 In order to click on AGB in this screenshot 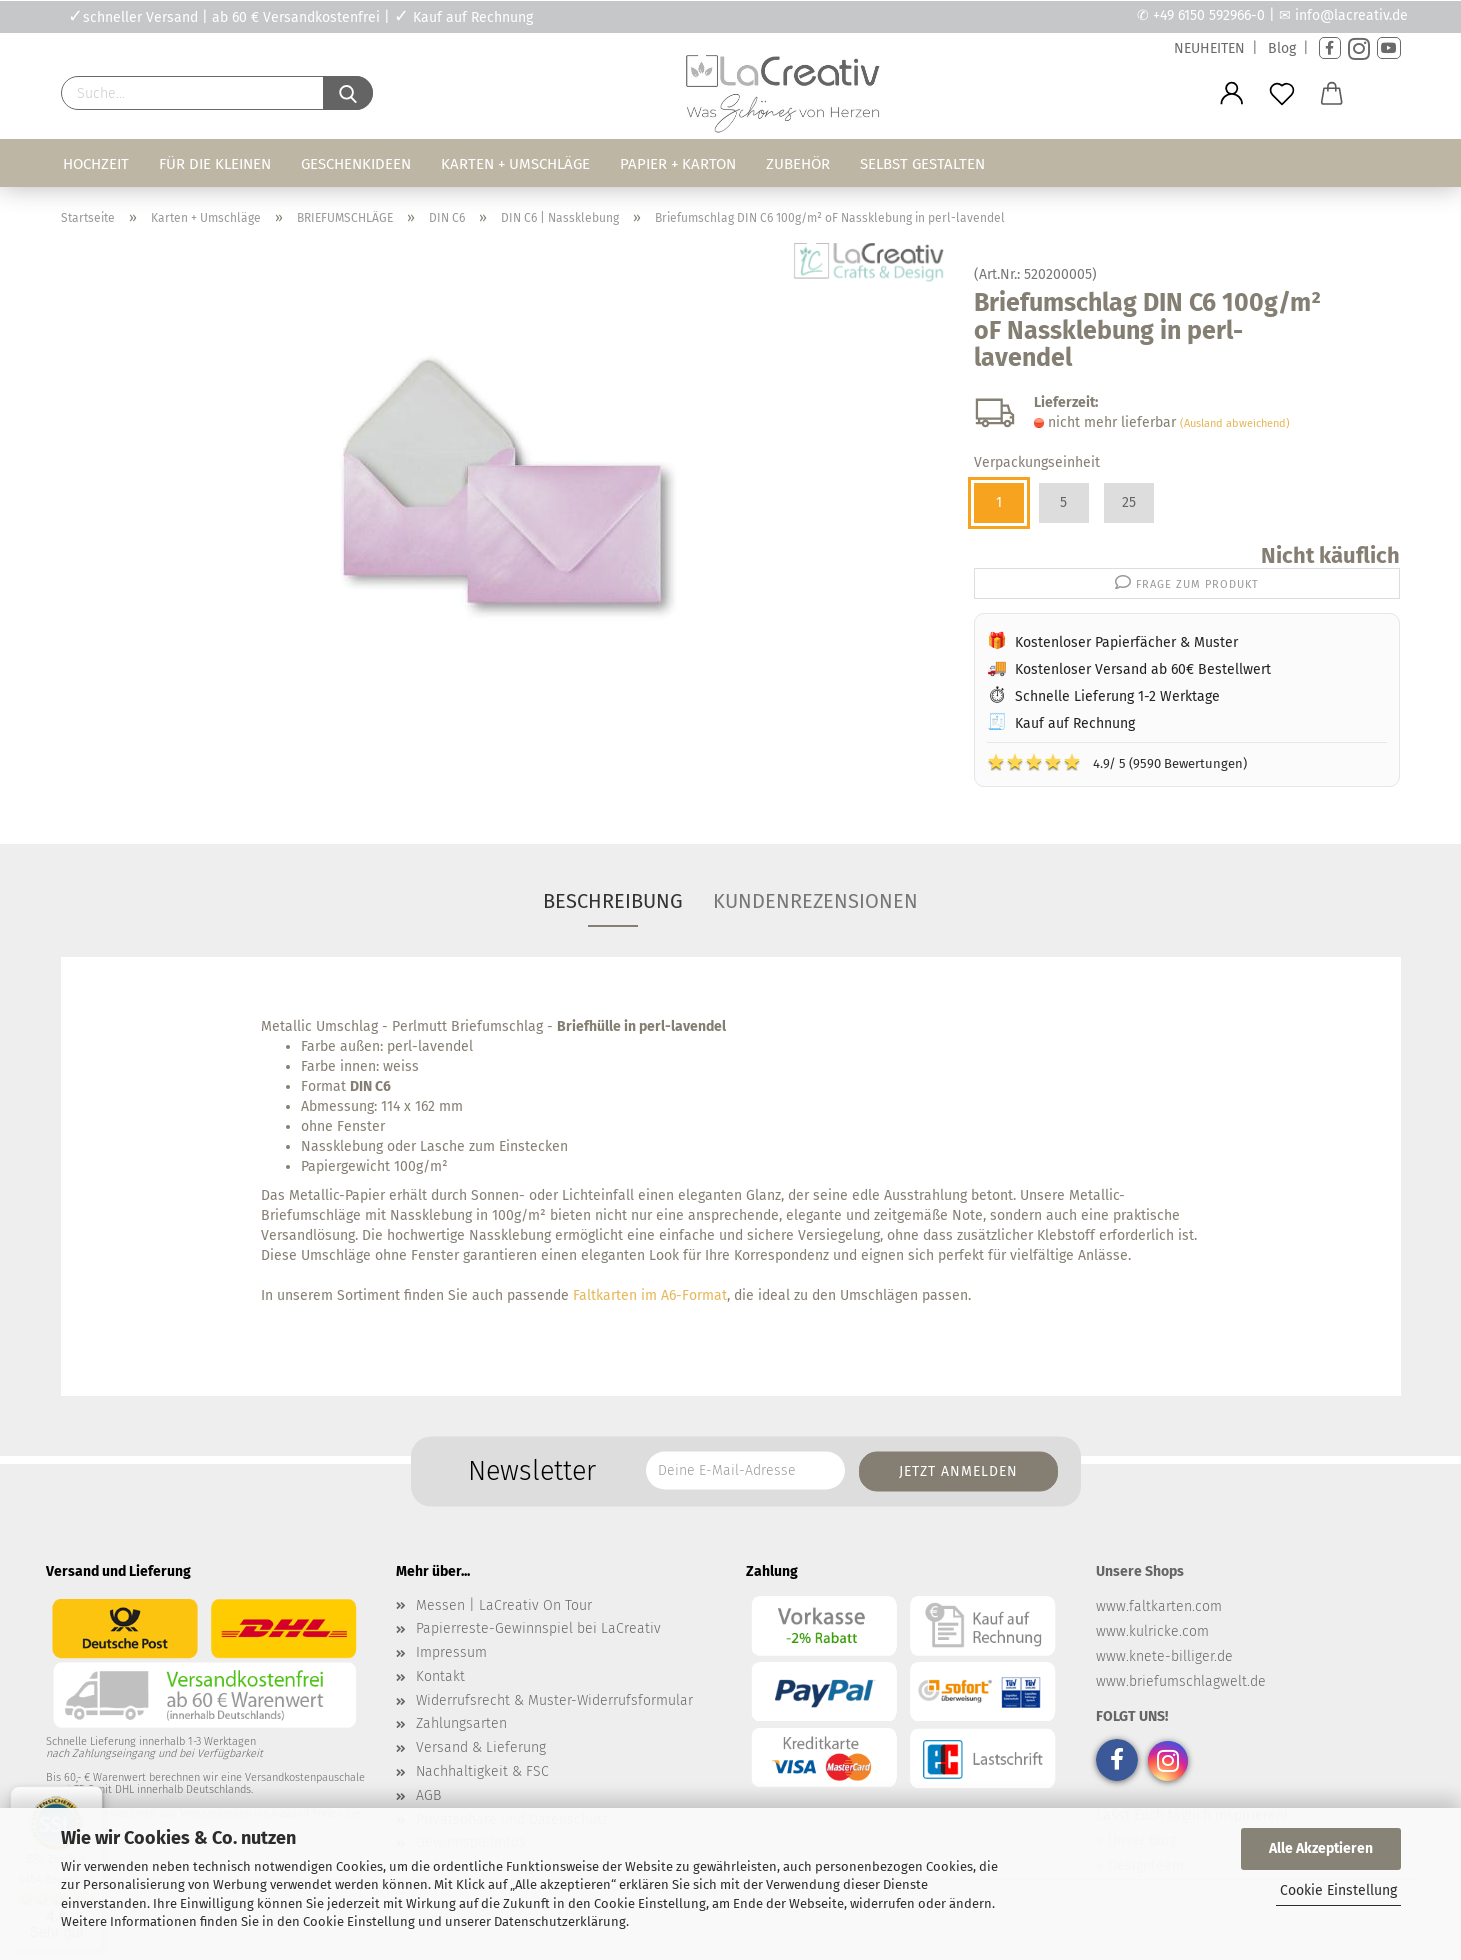, I will do `click(428, 1795)`.